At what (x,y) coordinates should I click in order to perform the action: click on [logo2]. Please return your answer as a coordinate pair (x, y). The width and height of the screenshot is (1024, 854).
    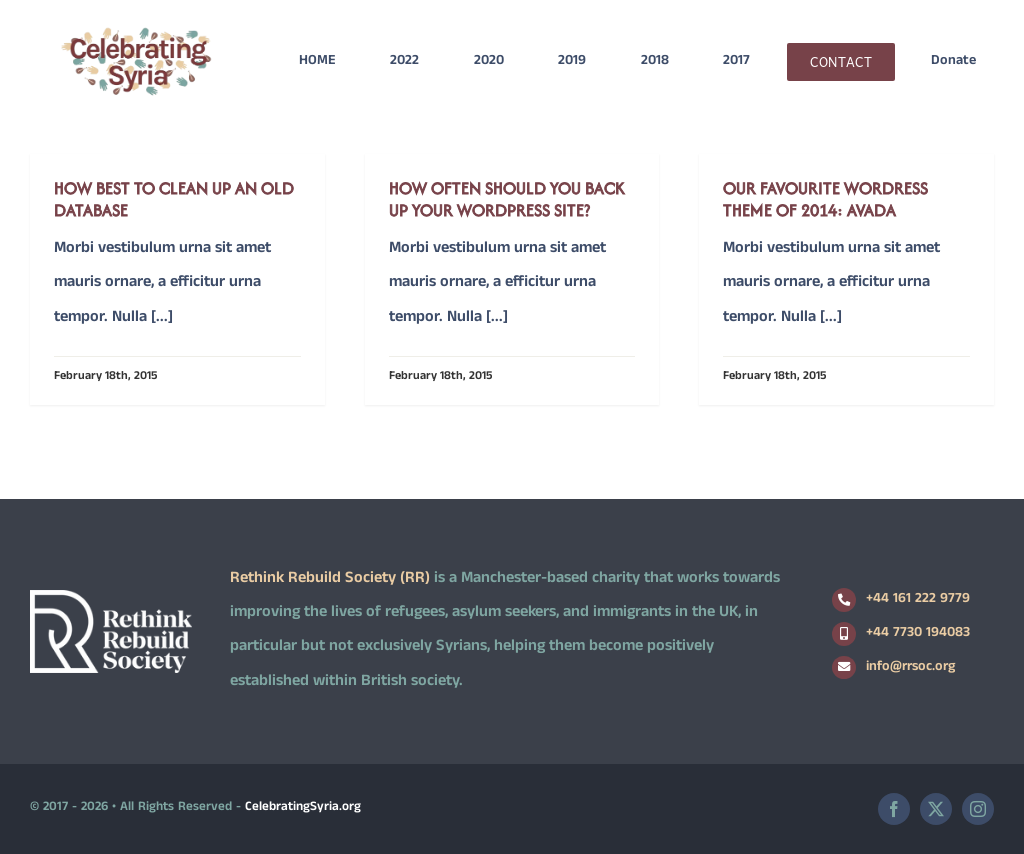
    Looking at the image, I should click on (136, 32).